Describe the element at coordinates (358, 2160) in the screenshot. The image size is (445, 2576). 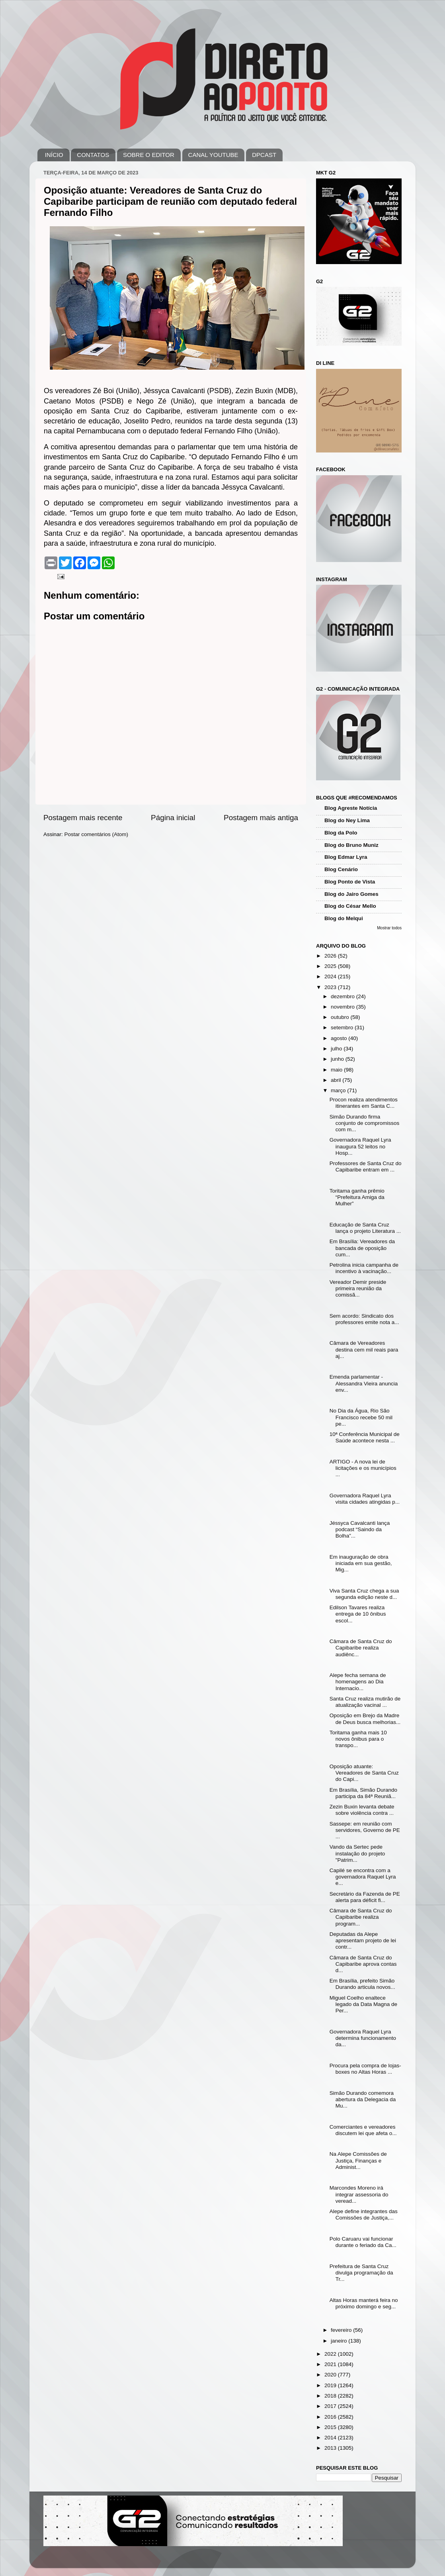
I see `Na Alepe Comissões de Justiça, Finanças e Administ...` at that location.